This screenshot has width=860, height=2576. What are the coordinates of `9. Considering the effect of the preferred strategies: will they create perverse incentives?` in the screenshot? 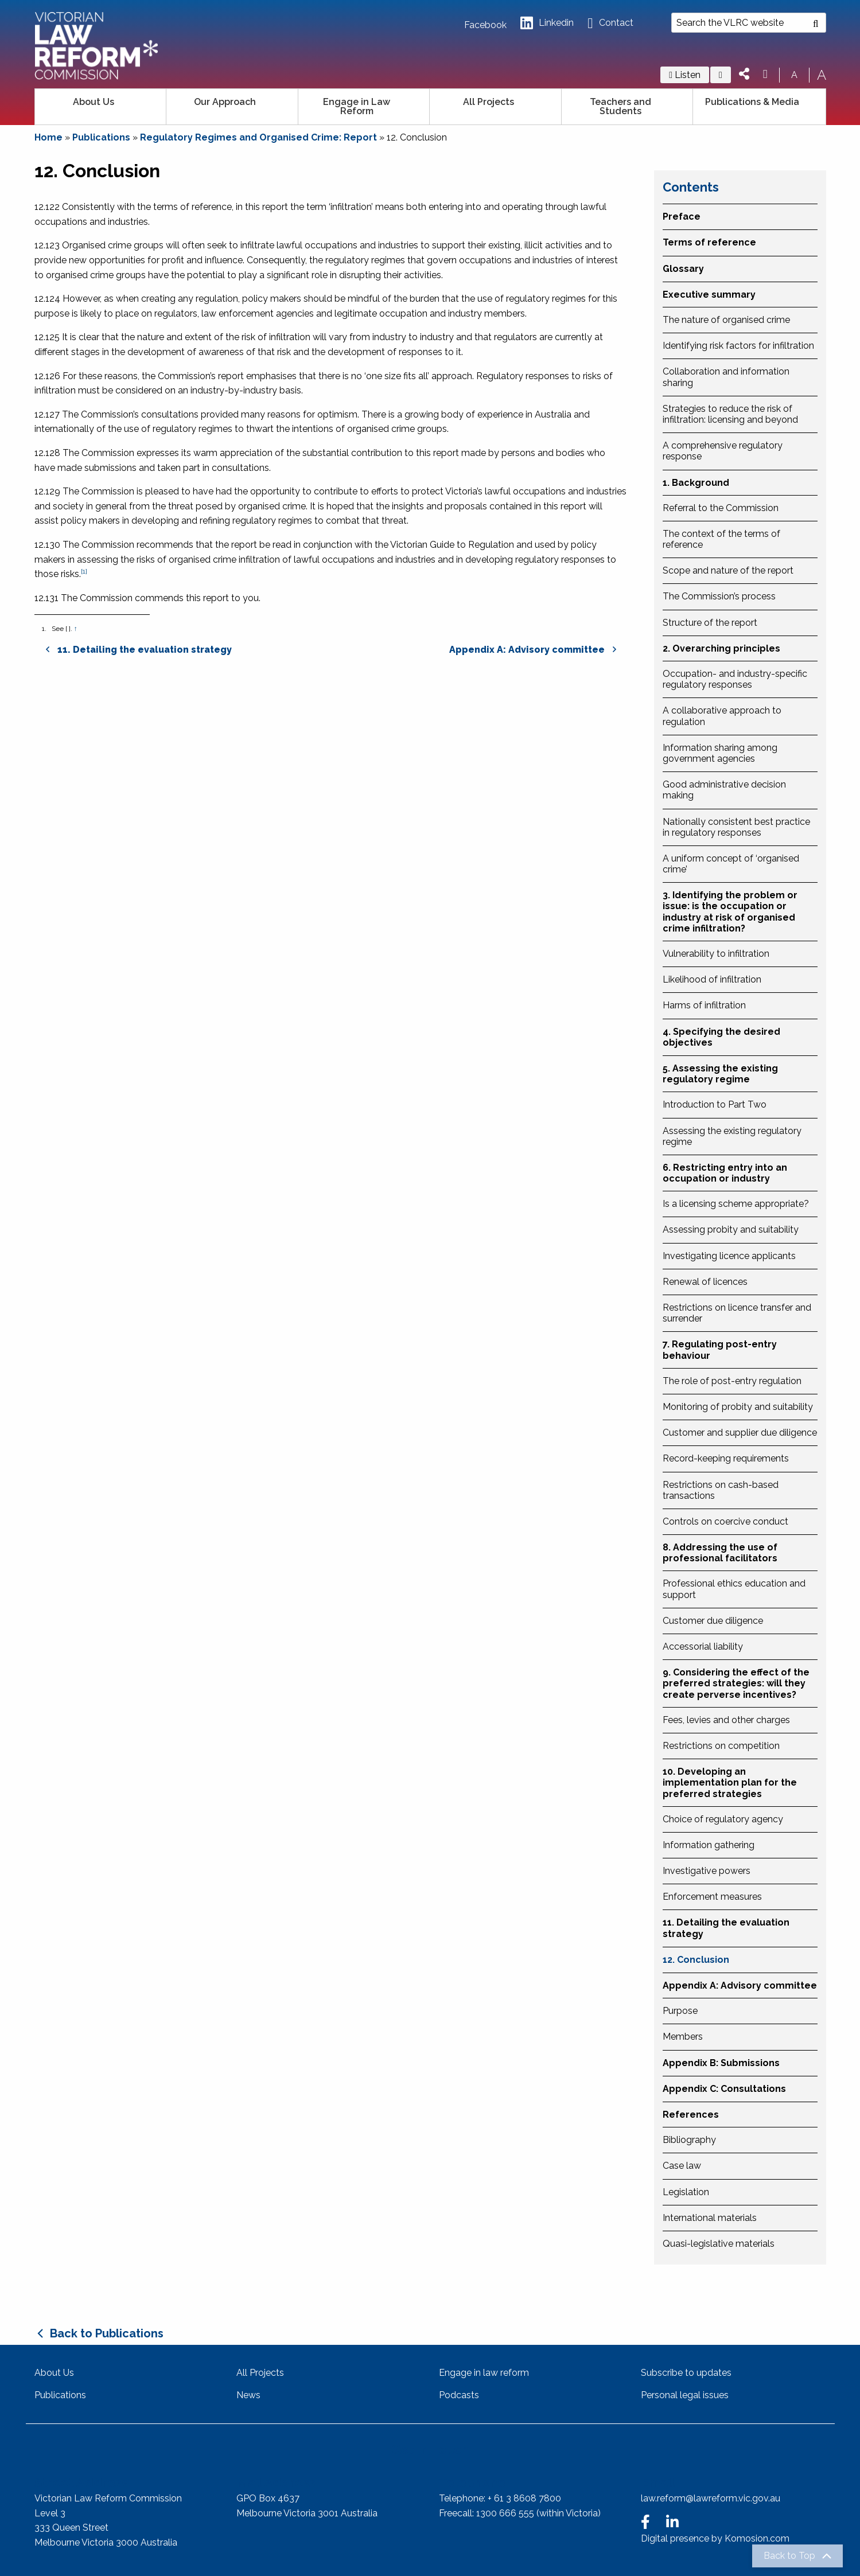 It's located at (736, 1683).